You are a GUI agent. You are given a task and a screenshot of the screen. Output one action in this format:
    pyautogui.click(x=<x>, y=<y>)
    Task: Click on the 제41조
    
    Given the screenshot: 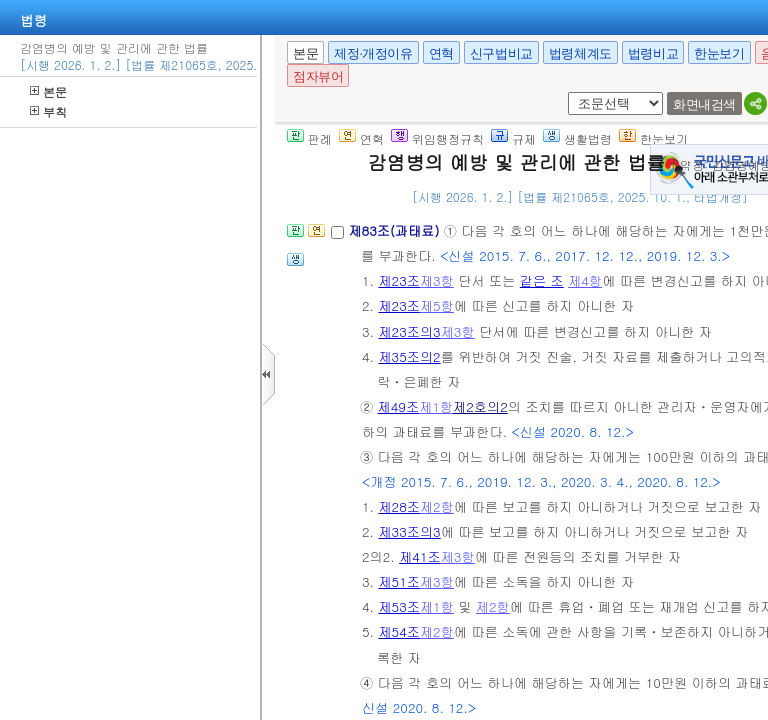 What is the action you would take?
    pyautogui.click(x=420, y=556)
    